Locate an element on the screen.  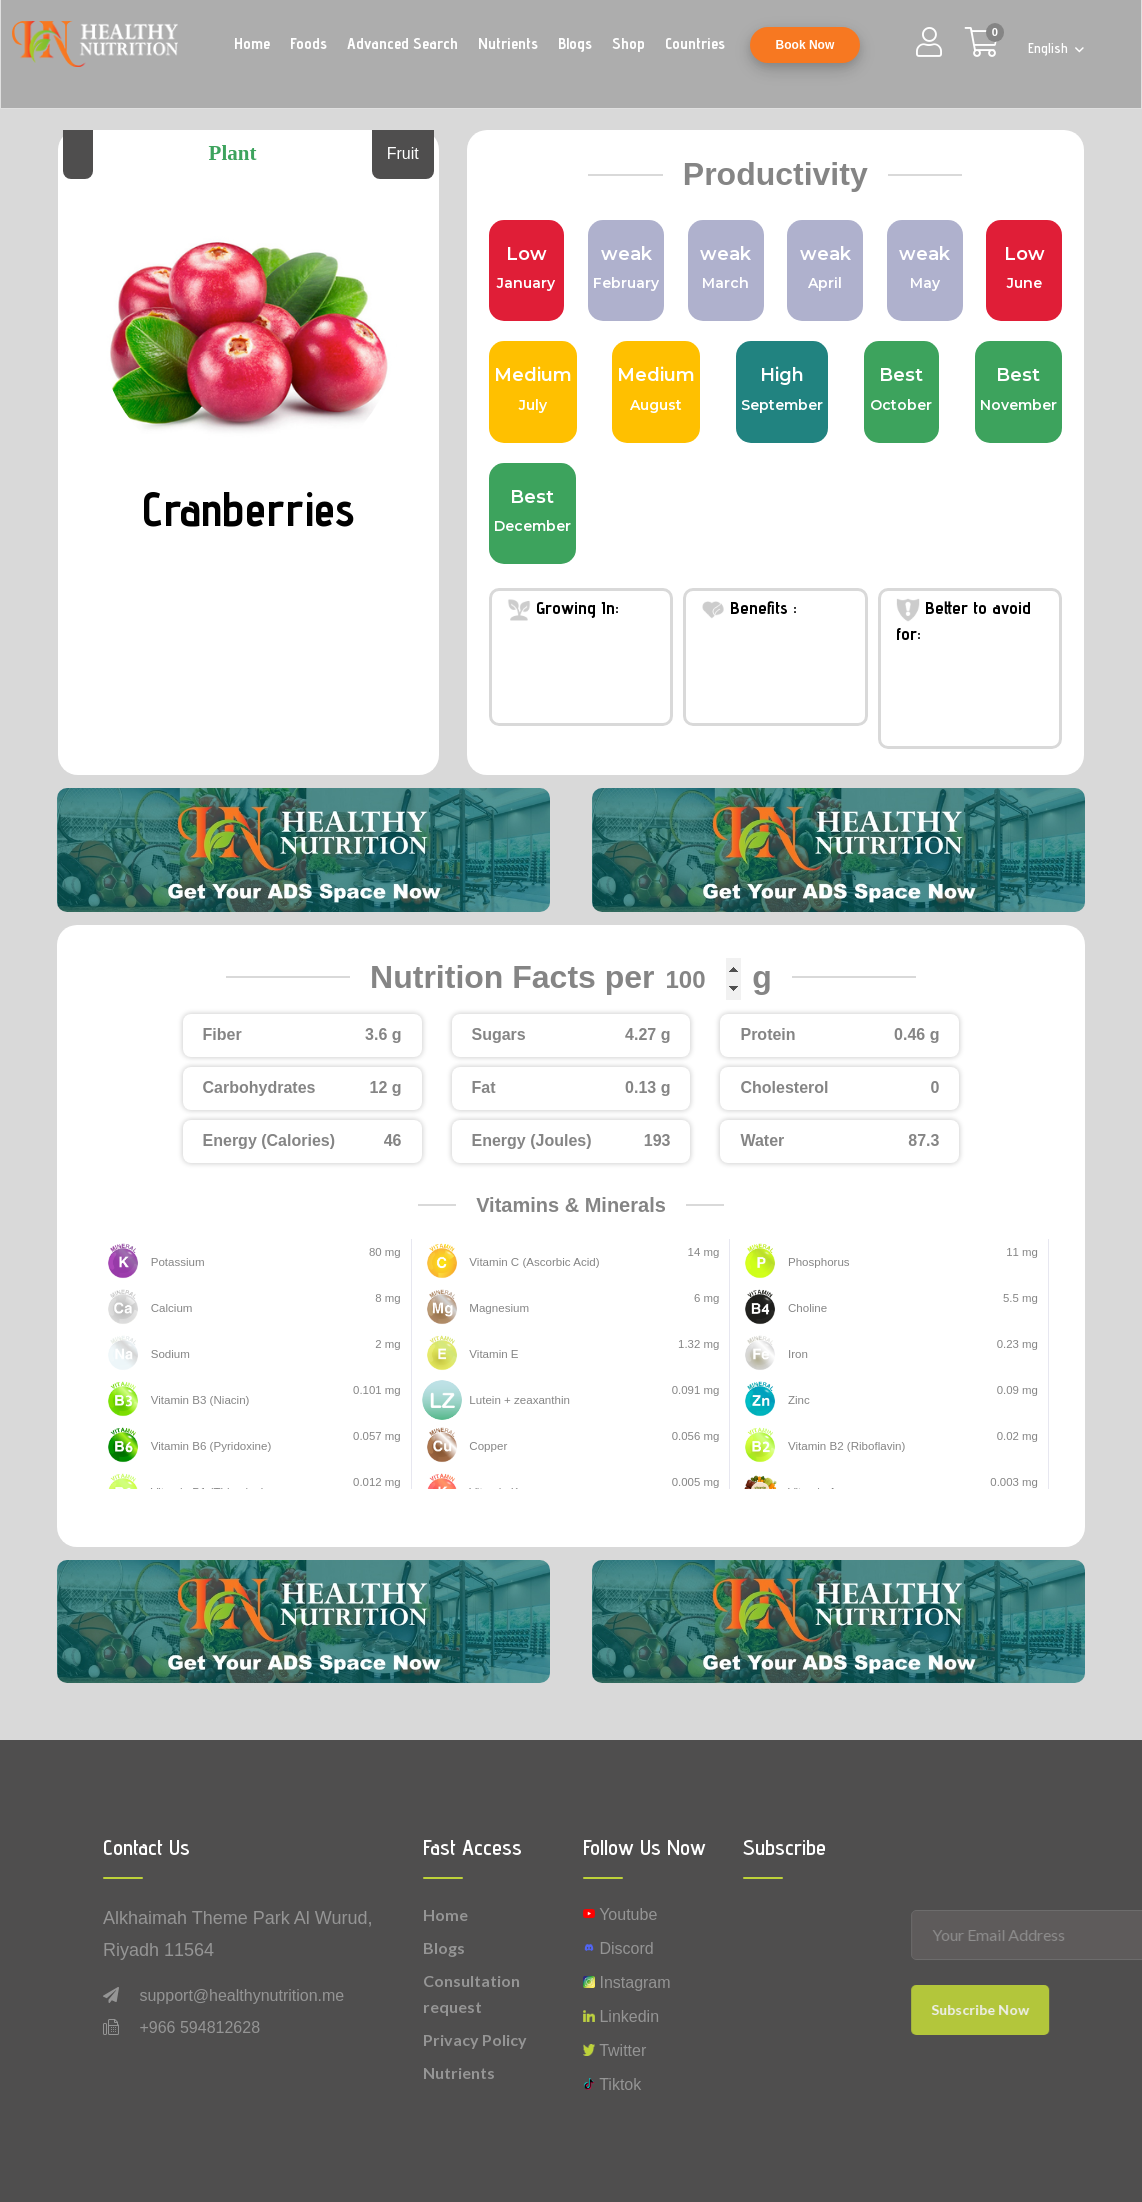
Copper is located at coordinates (487, 1446).